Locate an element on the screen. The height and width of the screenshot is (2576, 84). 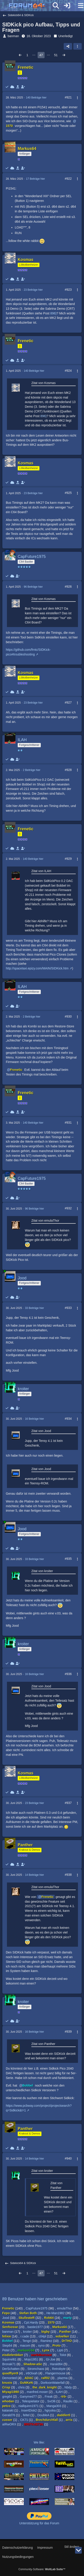
macom is located at coordinates (25, 2345).